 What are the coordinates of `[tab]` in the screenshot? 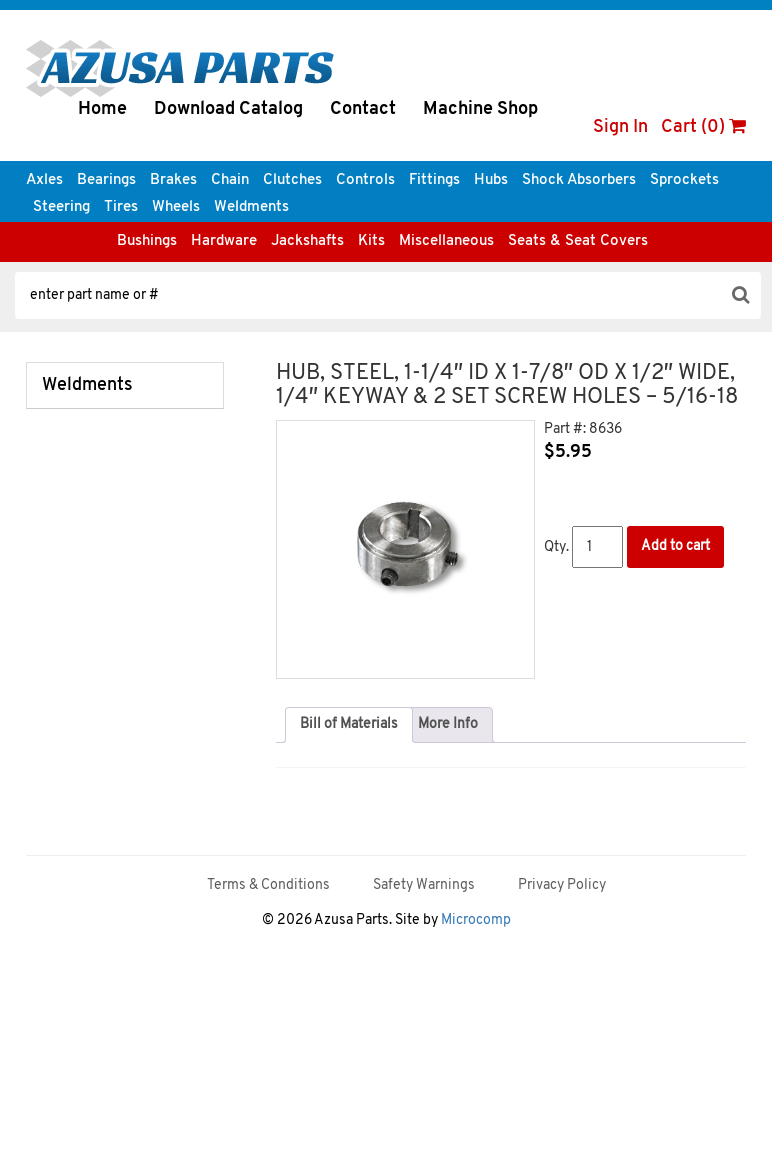 It's located at (349, 725).